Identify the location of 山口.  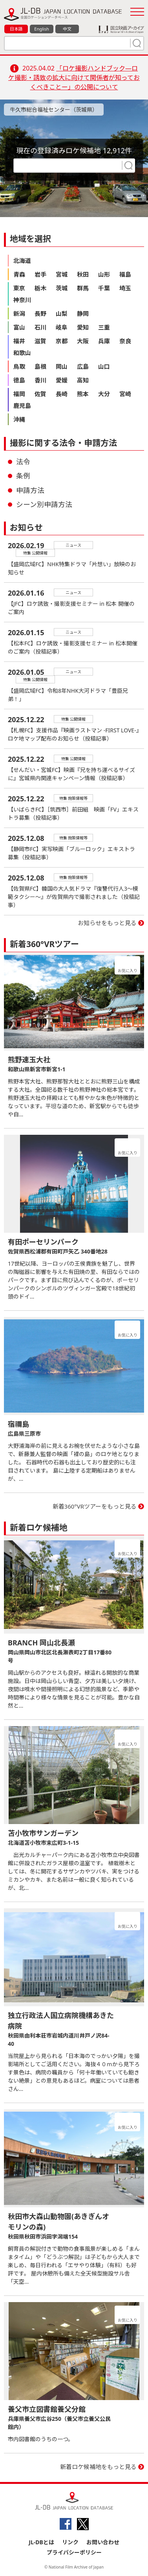
(104, 366).